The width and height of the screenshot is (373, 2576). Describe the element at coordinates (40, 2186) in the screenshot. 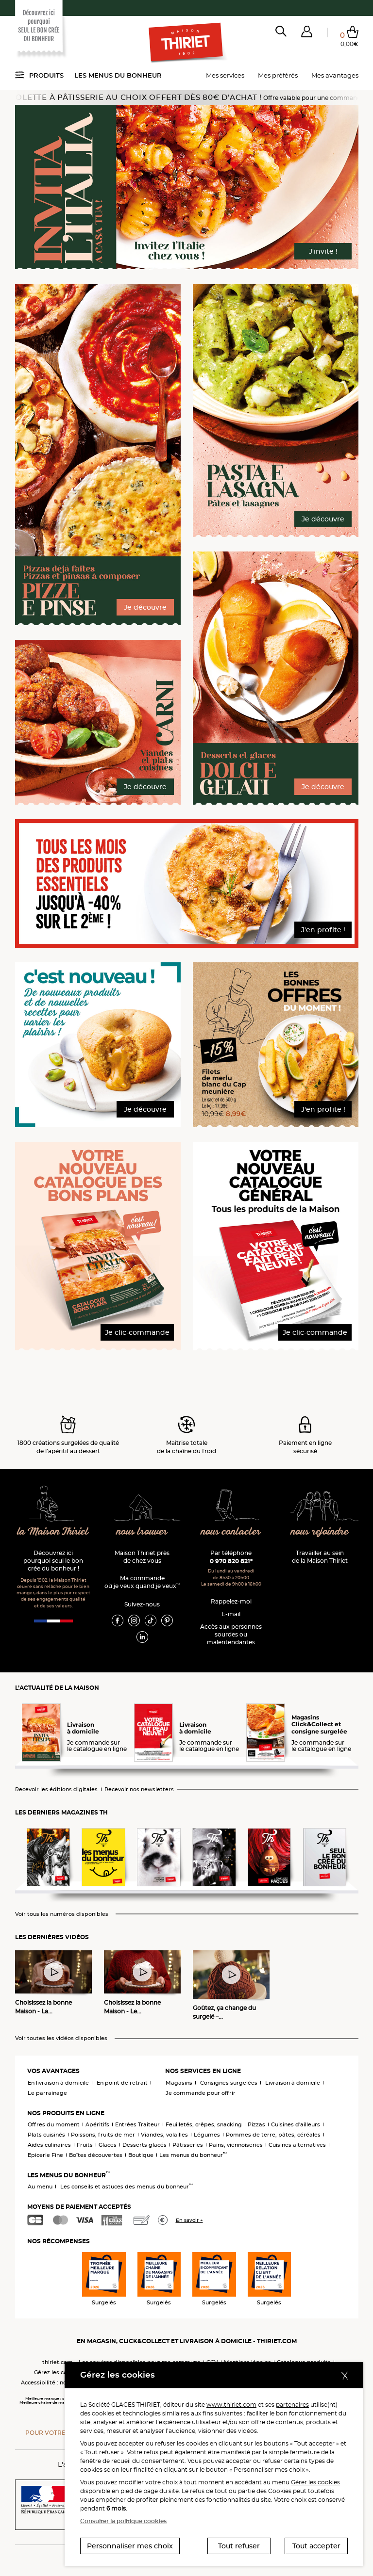

I see `Au menu` at that location.